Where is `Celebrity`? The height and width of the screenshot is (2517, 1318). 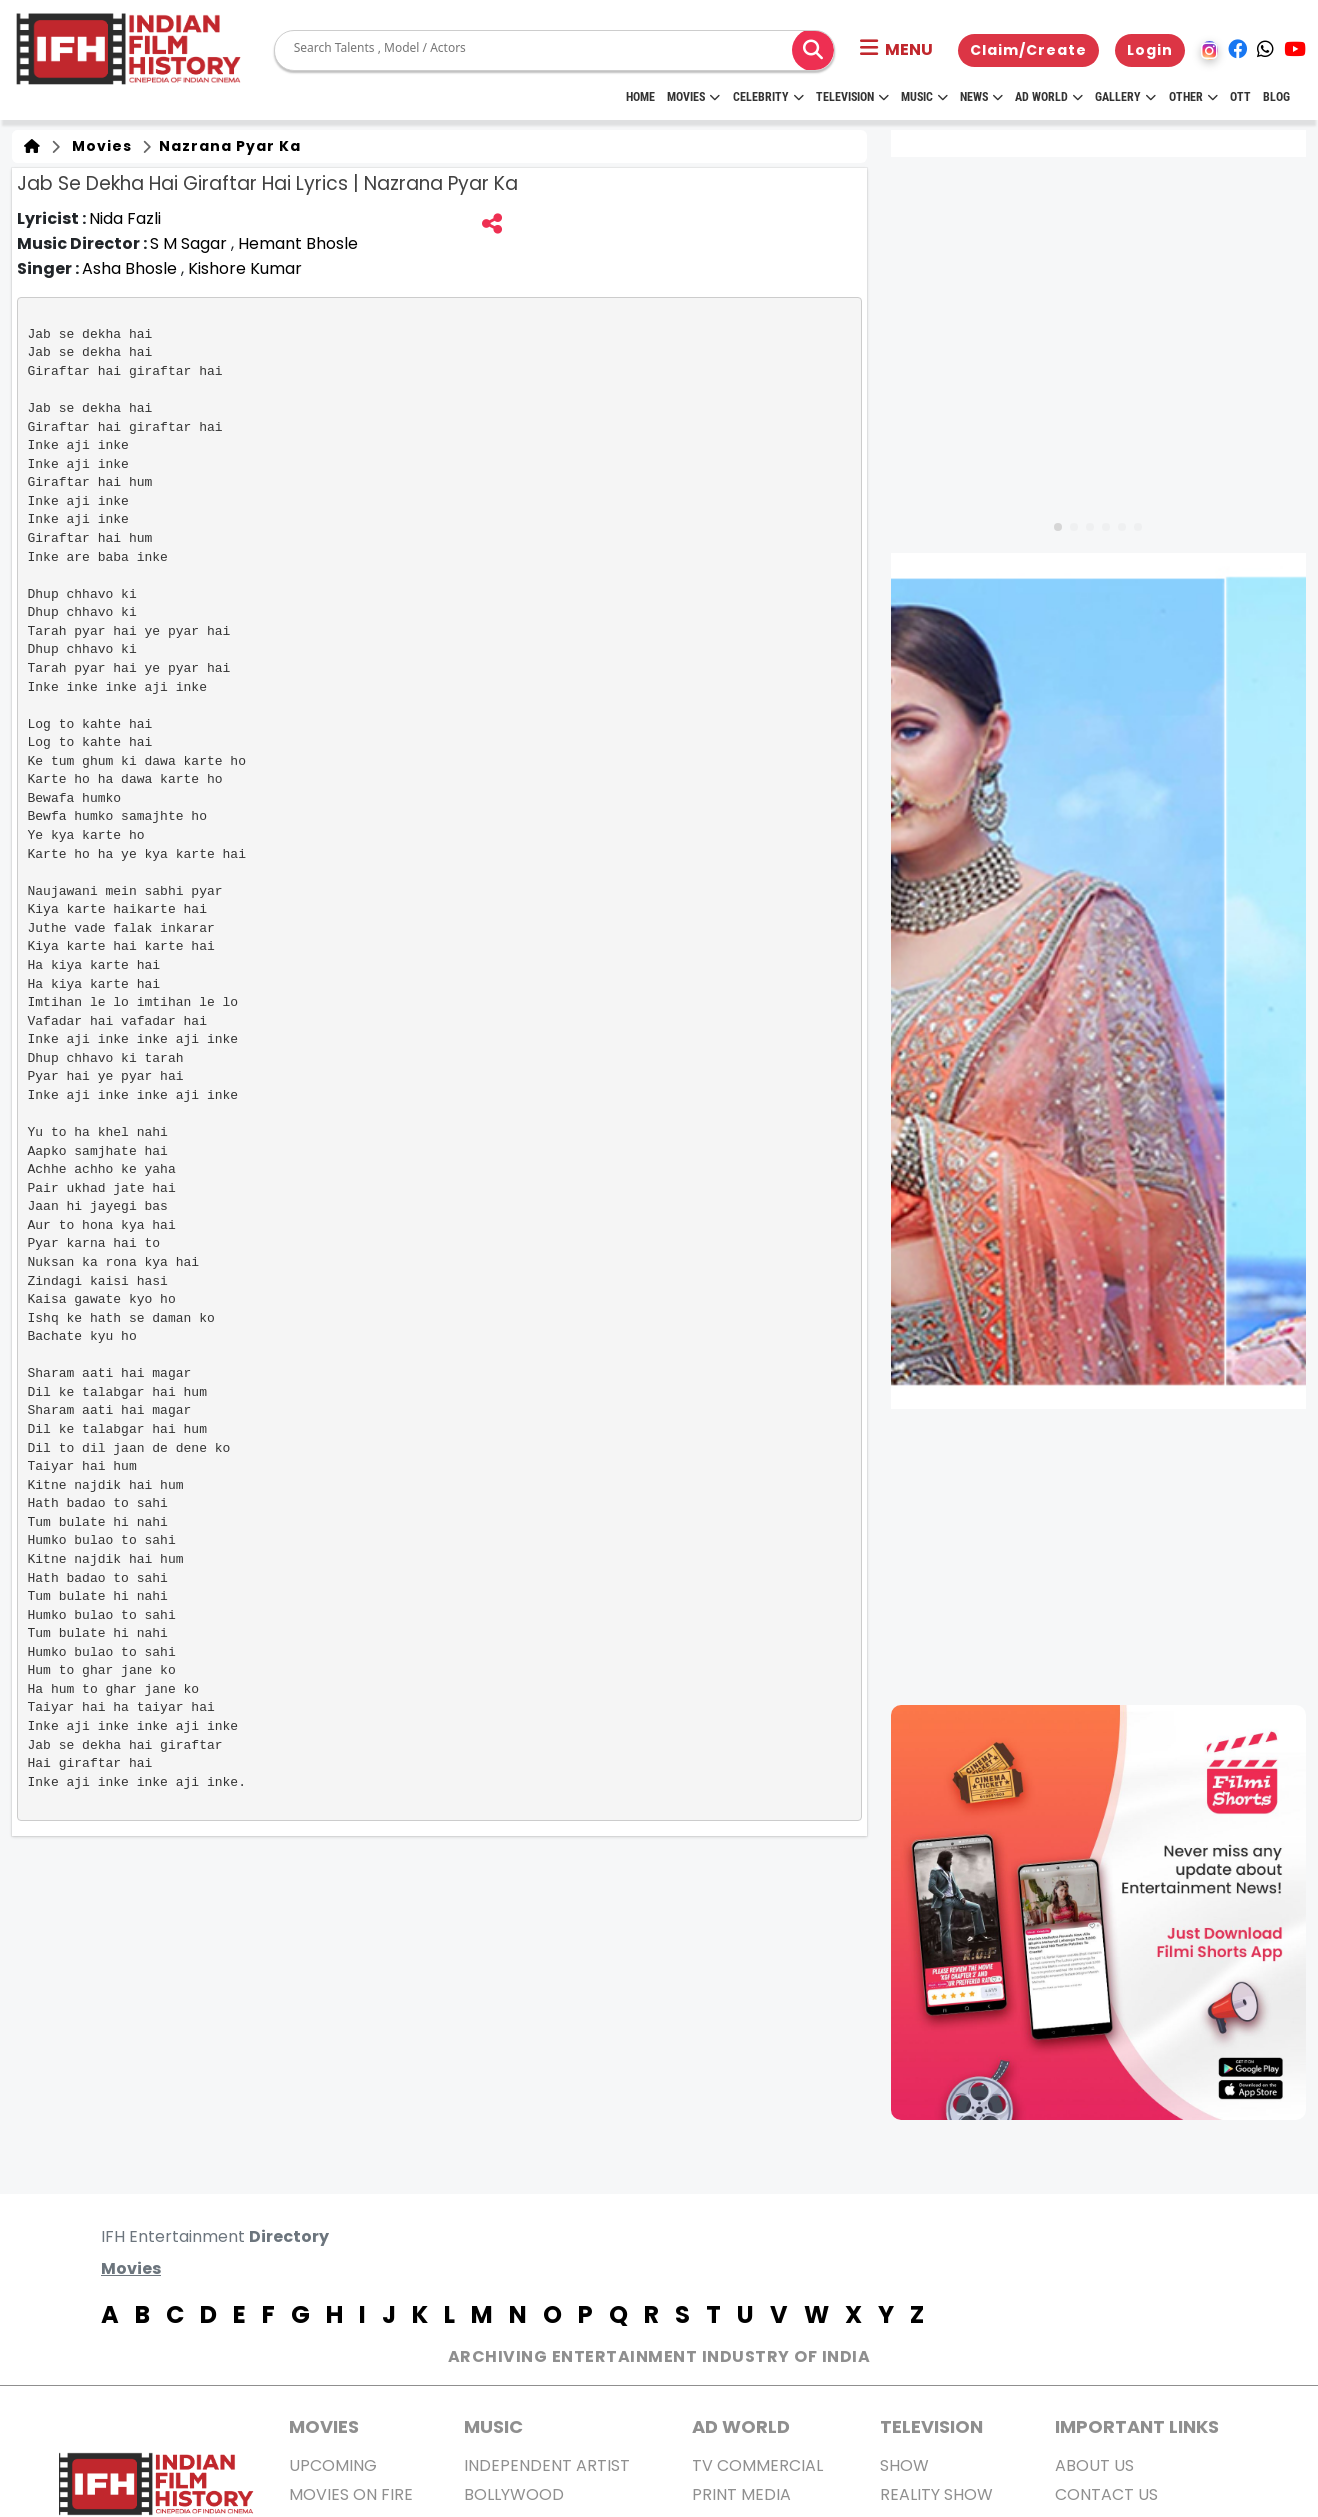 Celebrity is located at coordinates (768, 97).